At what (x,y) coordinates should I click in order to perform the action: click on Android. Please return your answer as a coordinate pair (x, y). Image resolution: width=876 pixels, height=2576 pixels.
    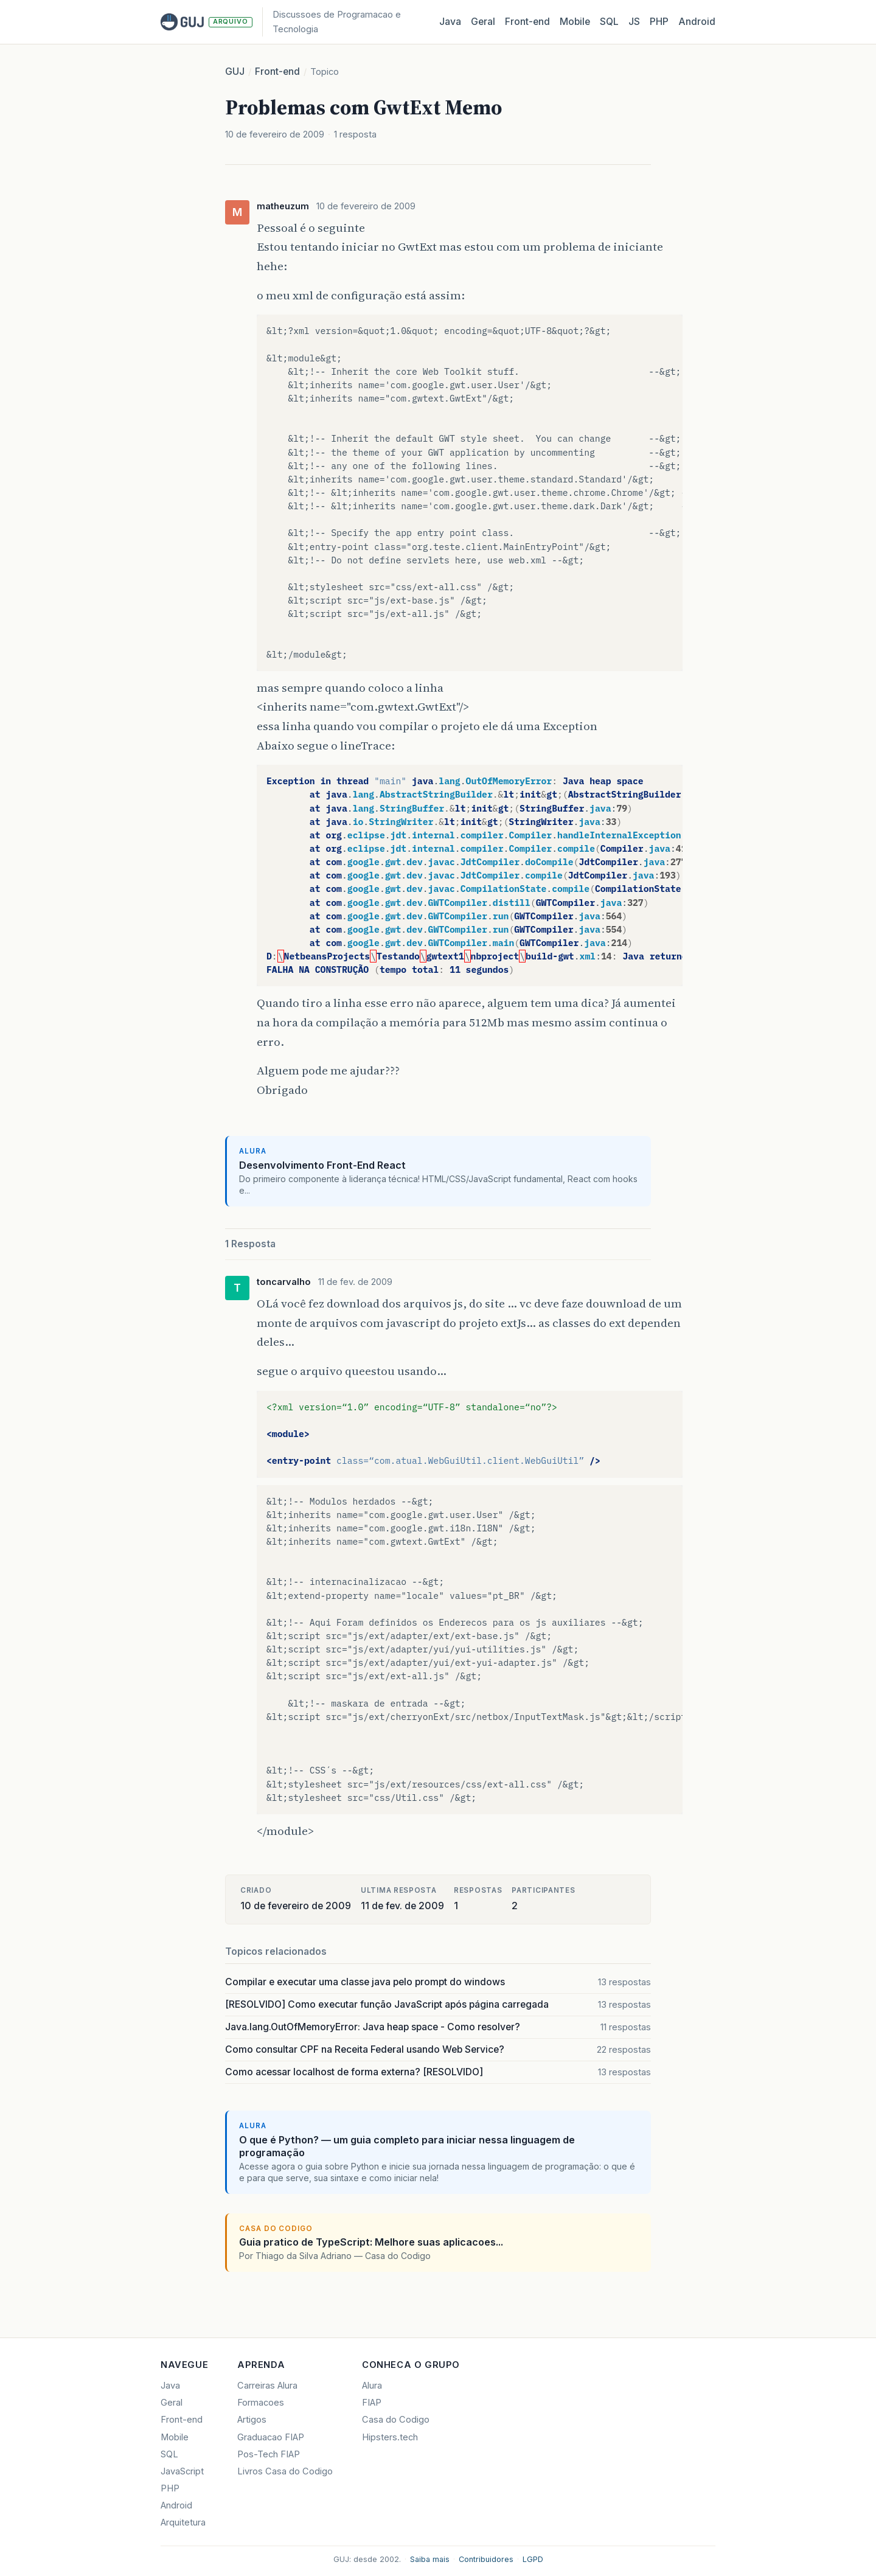
    Looking at the image, I should click on (696, 21).